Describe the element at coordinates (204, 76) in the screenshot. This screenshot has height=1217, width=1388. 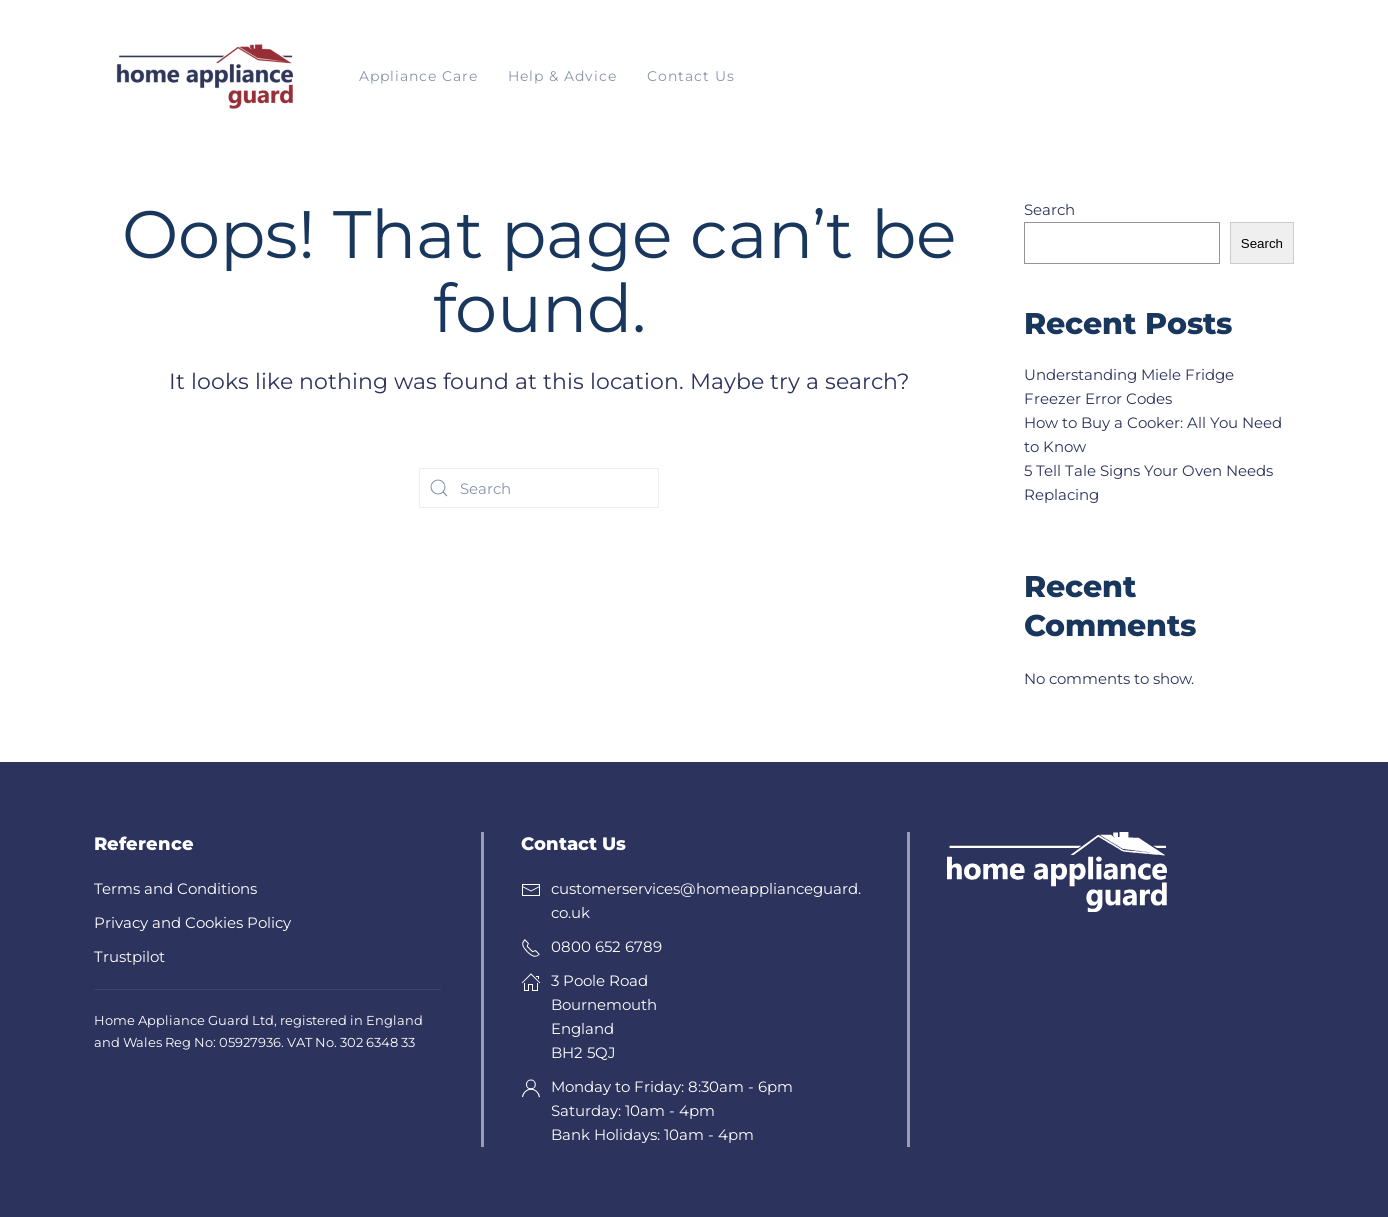
I see `[Back to home]` at that location.